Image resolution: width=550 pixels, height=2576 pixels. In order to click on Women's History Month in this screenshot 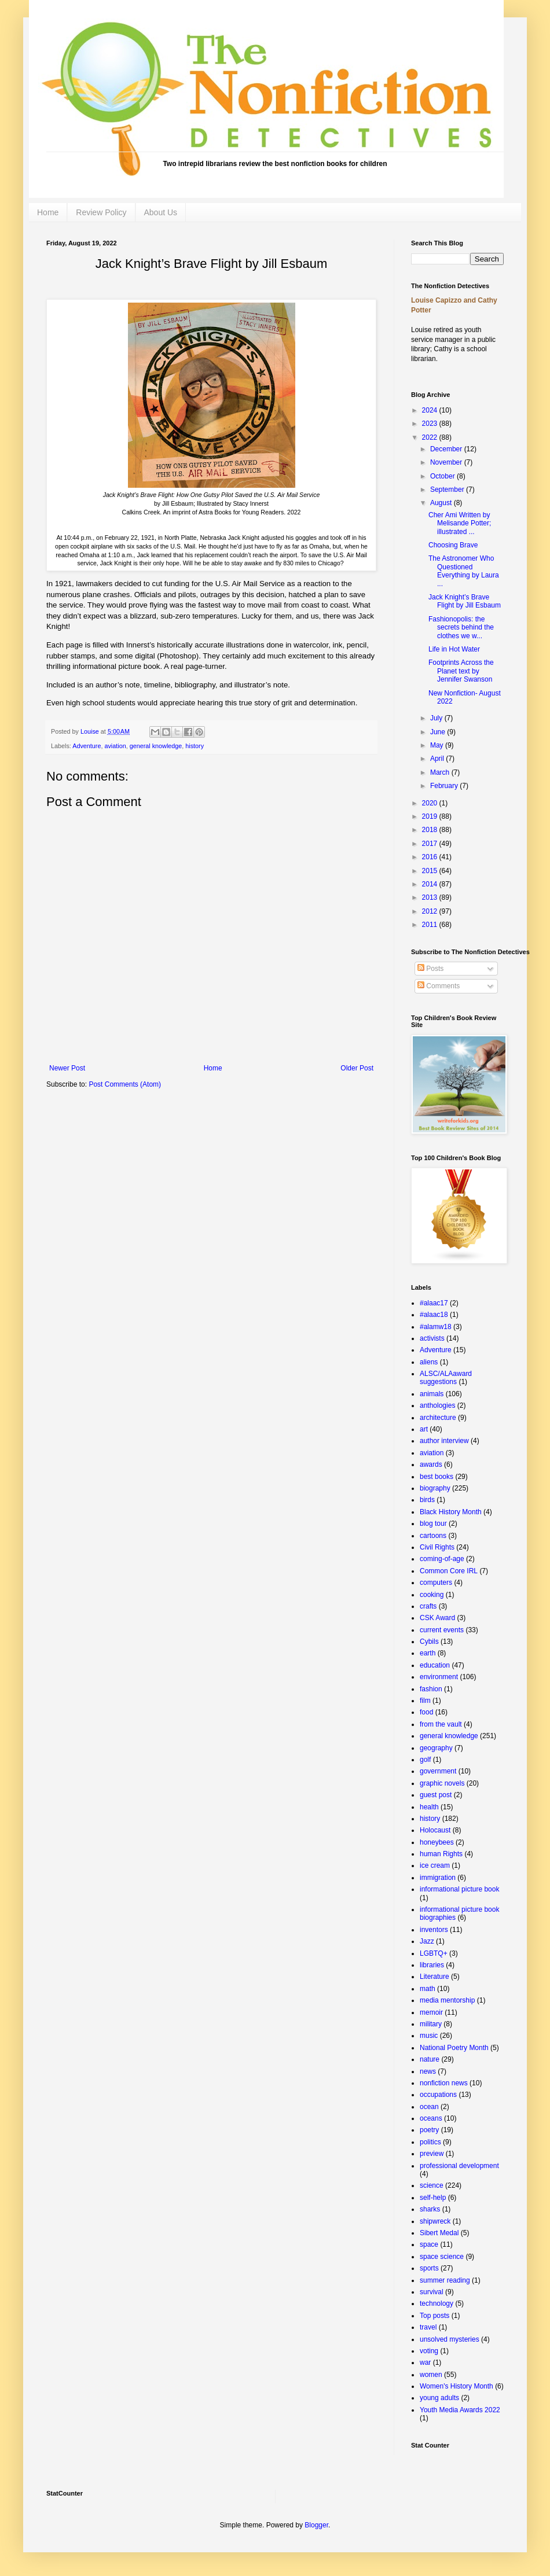, I will do `click(456, 2386)`.